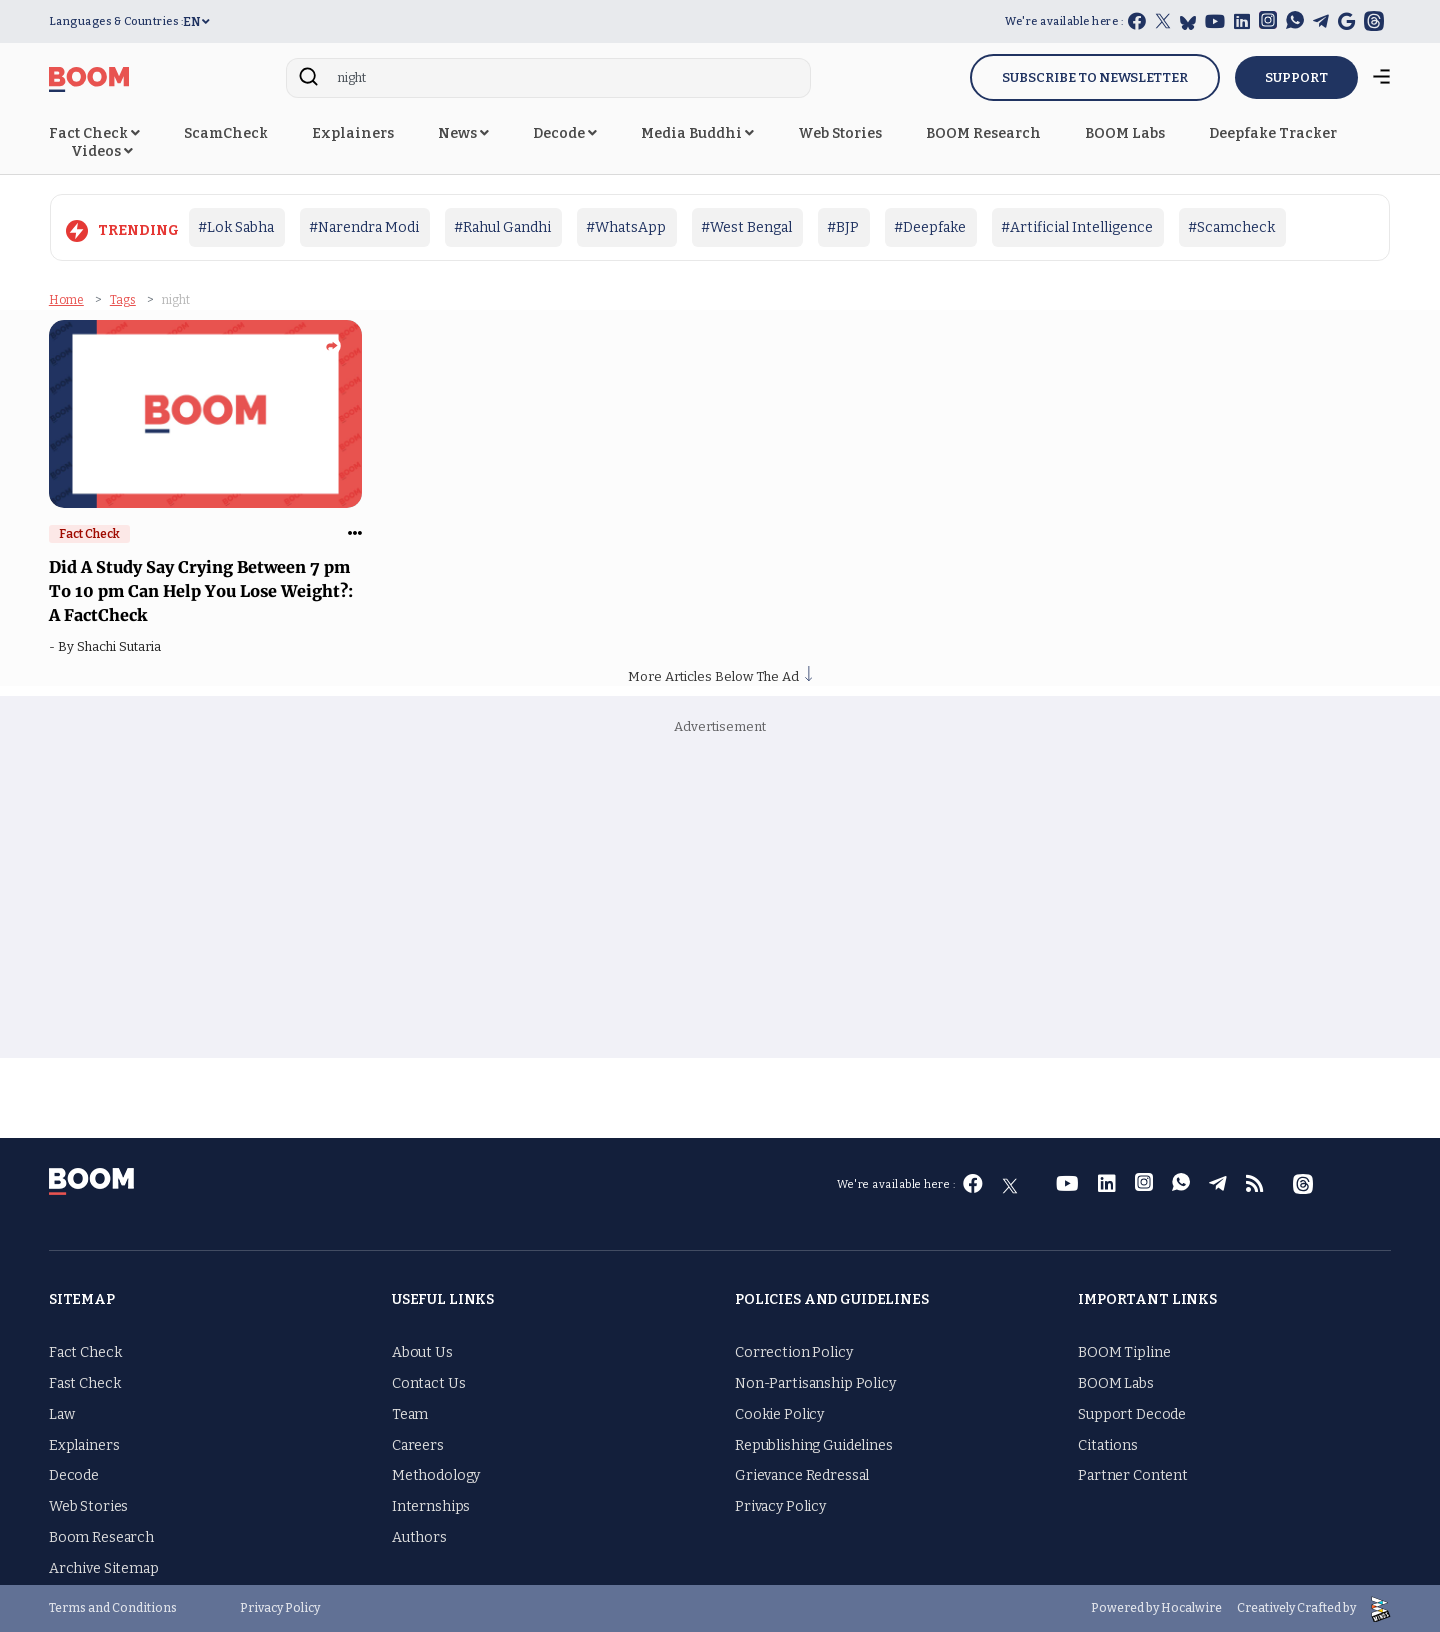  What do you see at coordinates (436, 1475) in the screenshot?
I see `Methodology` at bounding box center [436, 1475].